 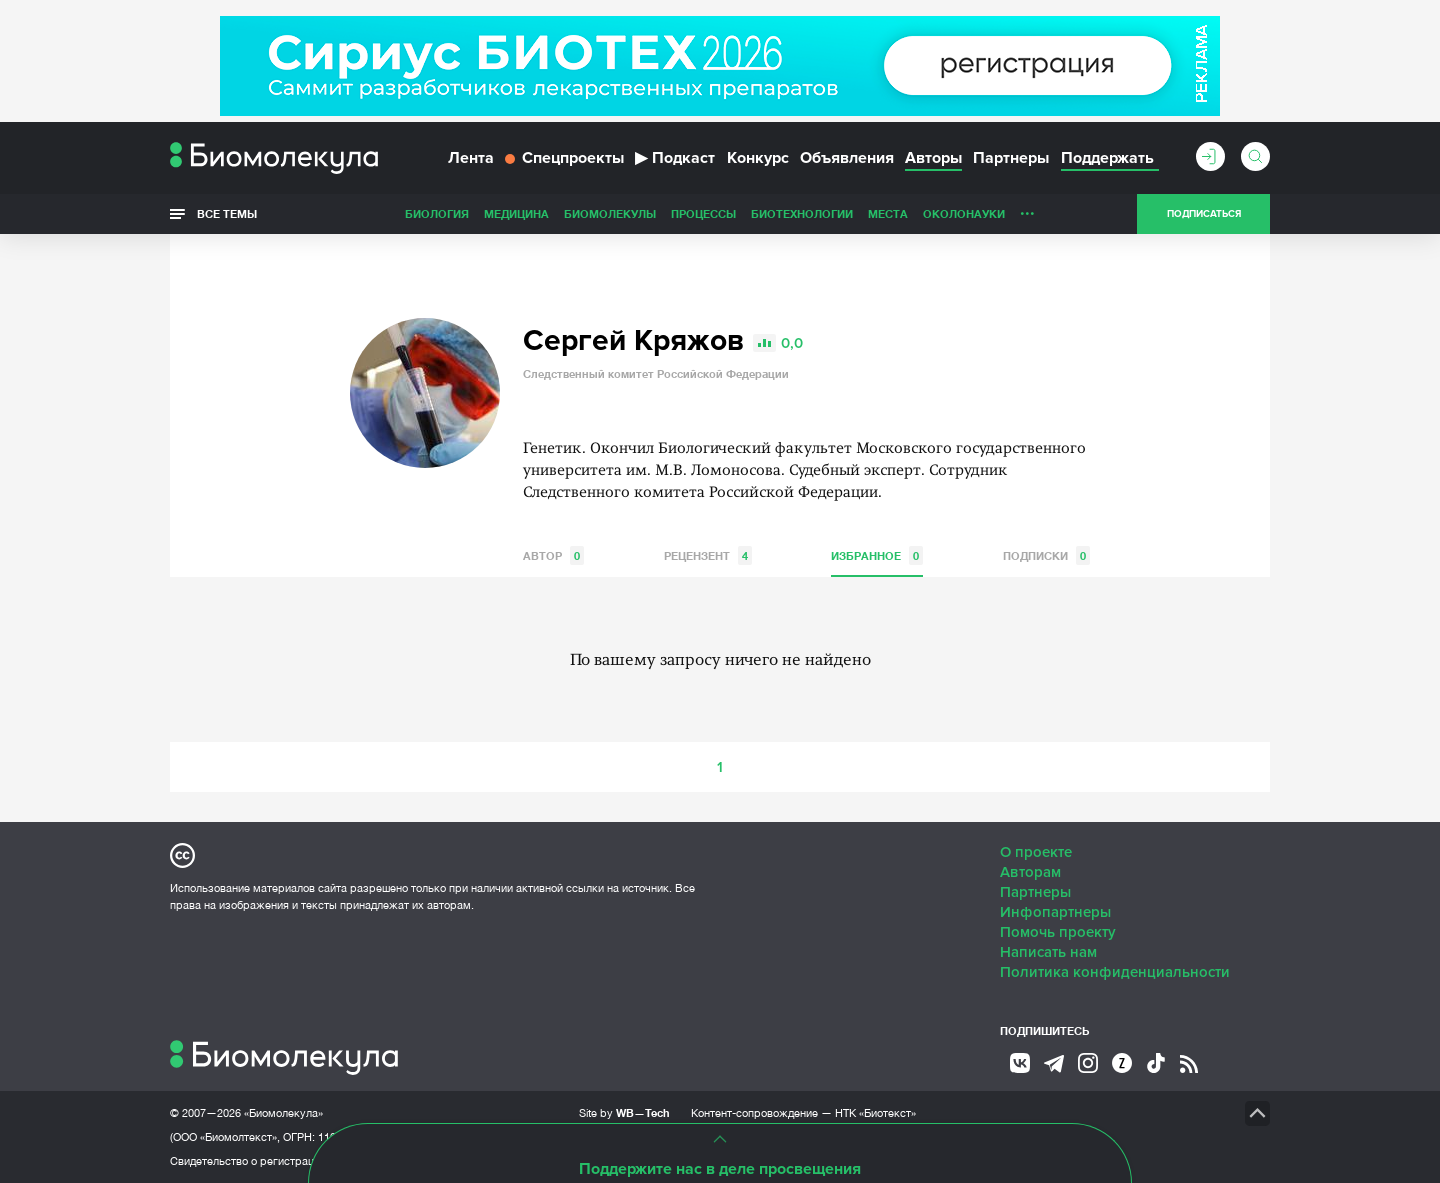 What do you see at coordinates (1027, 209) in the screenshot?
I see `...` at bounding box center [1027, 209].